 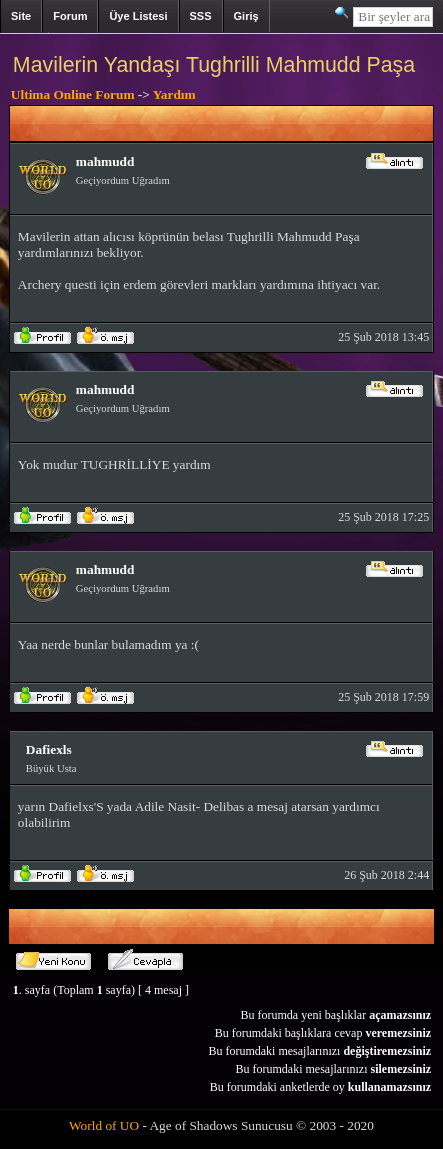 I want to click on Mavilerin Yandaşı Tughrilli Mahmudd Paşa, so click(x=214, y=65).